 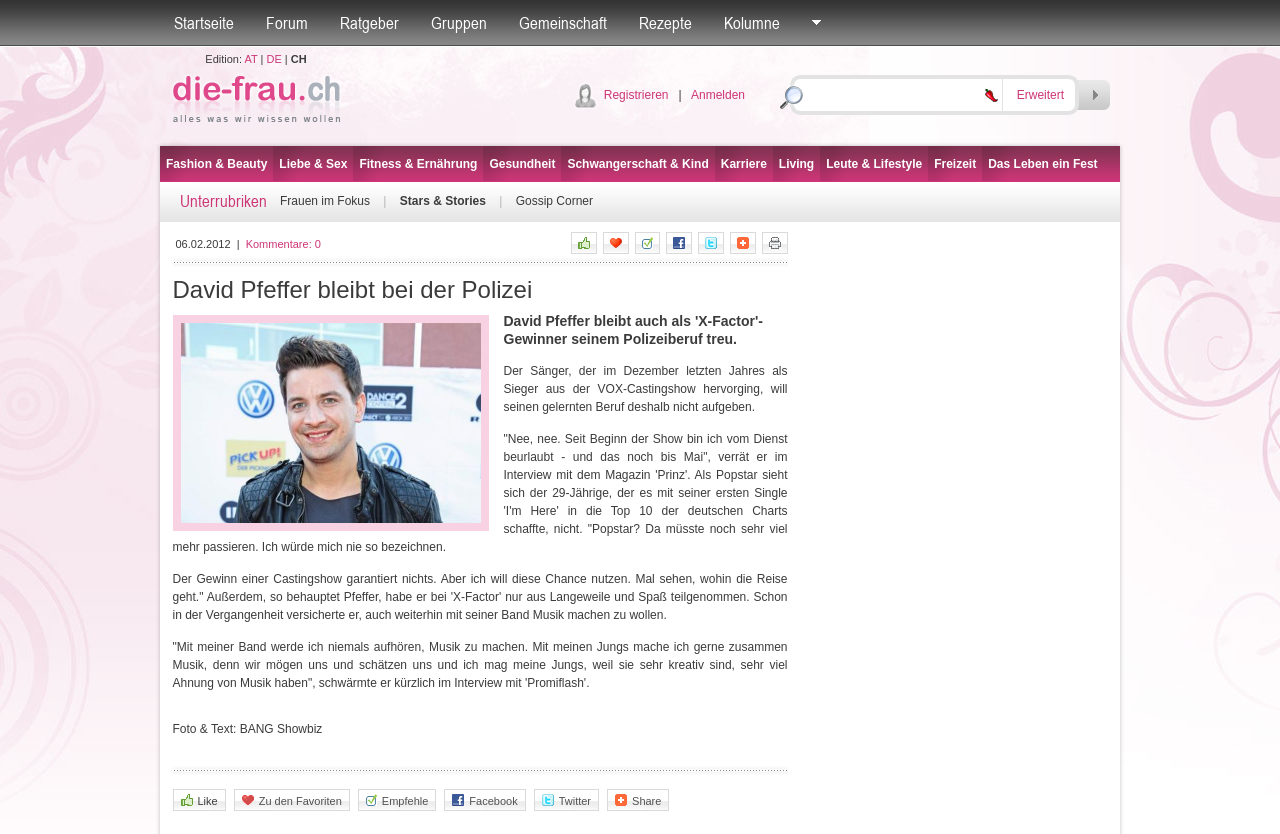 What do you see at coordinates (397, 800) in the screenshot?
I see `Empfehle` at bounding box center [397, 800].